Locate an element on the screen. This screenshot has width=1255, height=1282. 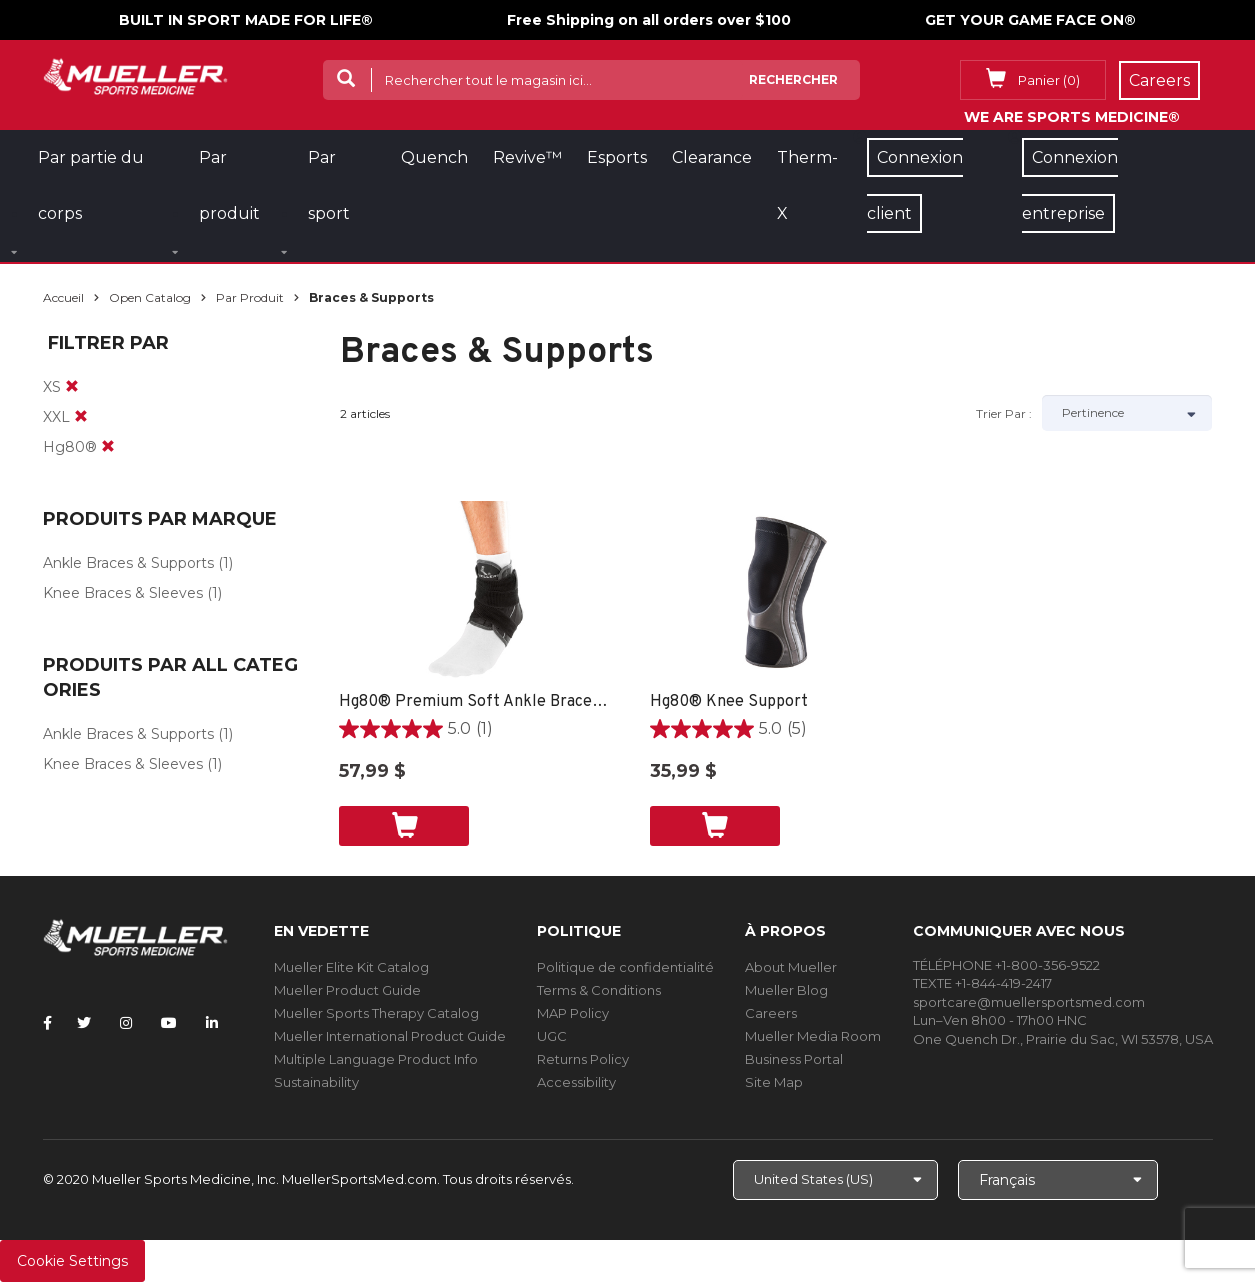
Revive™ is located at coordinates (527, 157).